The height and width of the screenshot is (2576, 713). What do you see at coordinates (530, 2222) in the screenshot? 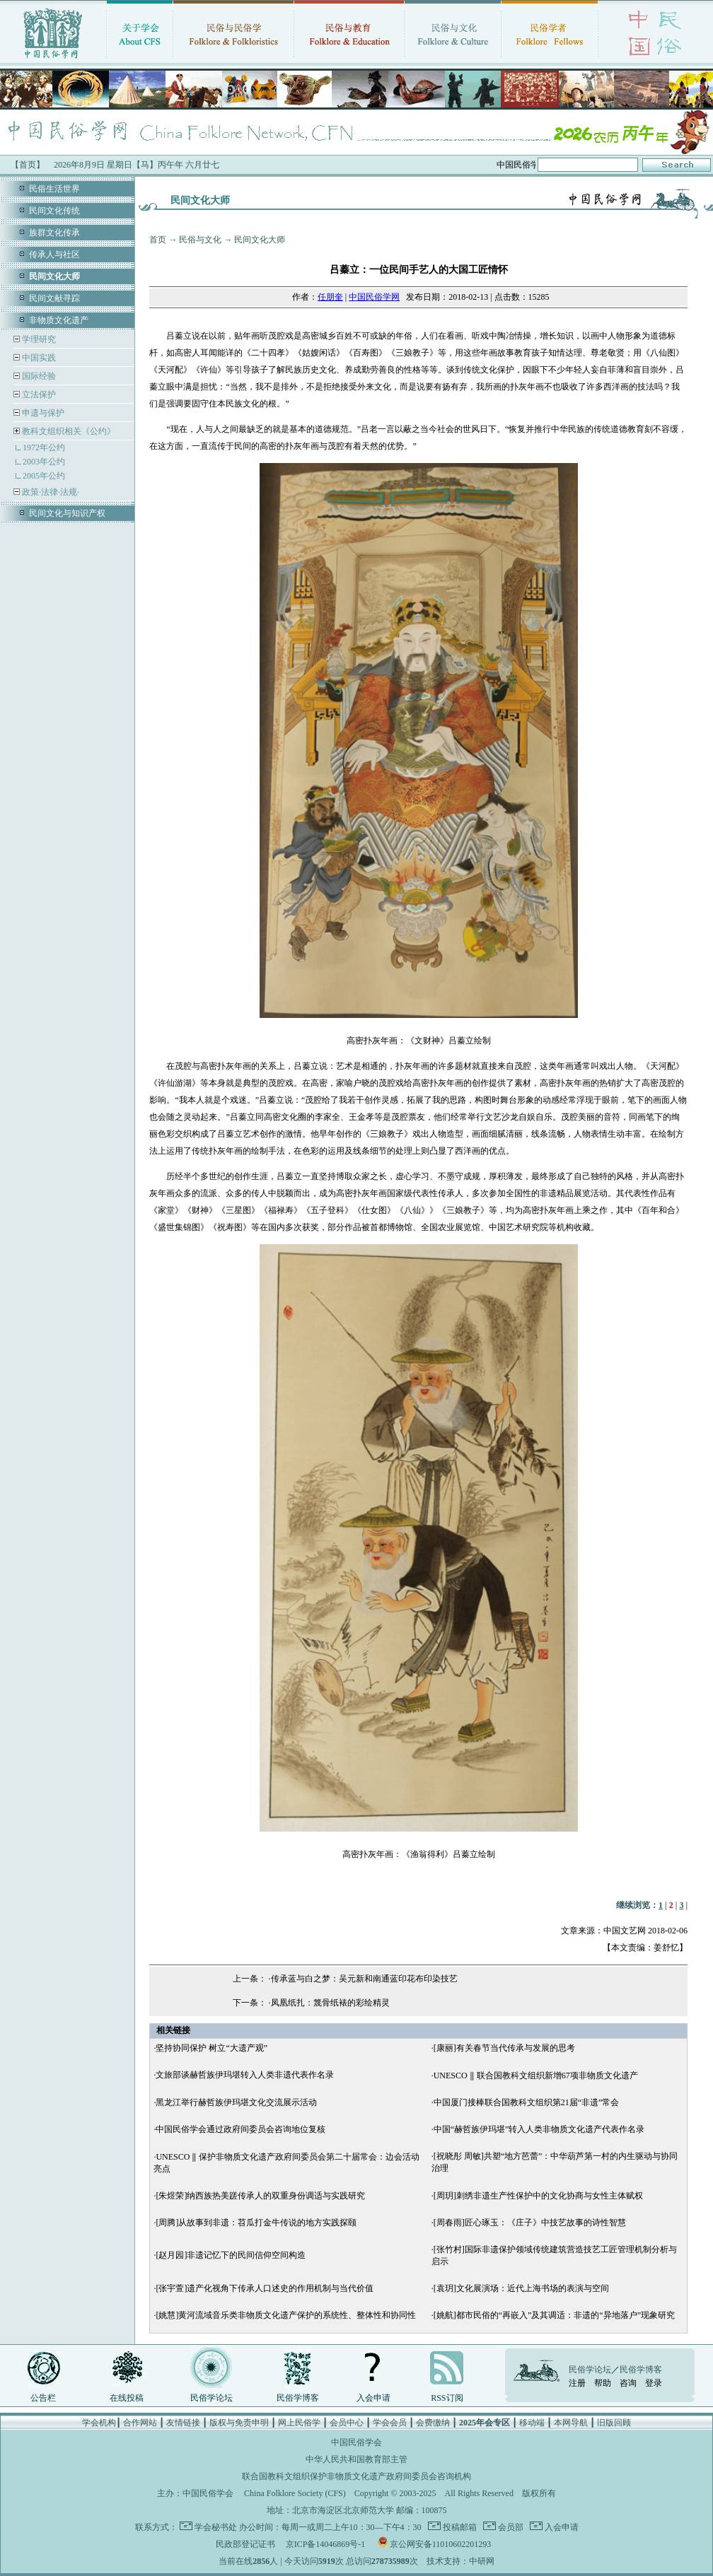
I see `[周春雨]匠心琢玉：《庄子》中技艺故事的诗性智慧` at bounding box center [530, 2222].